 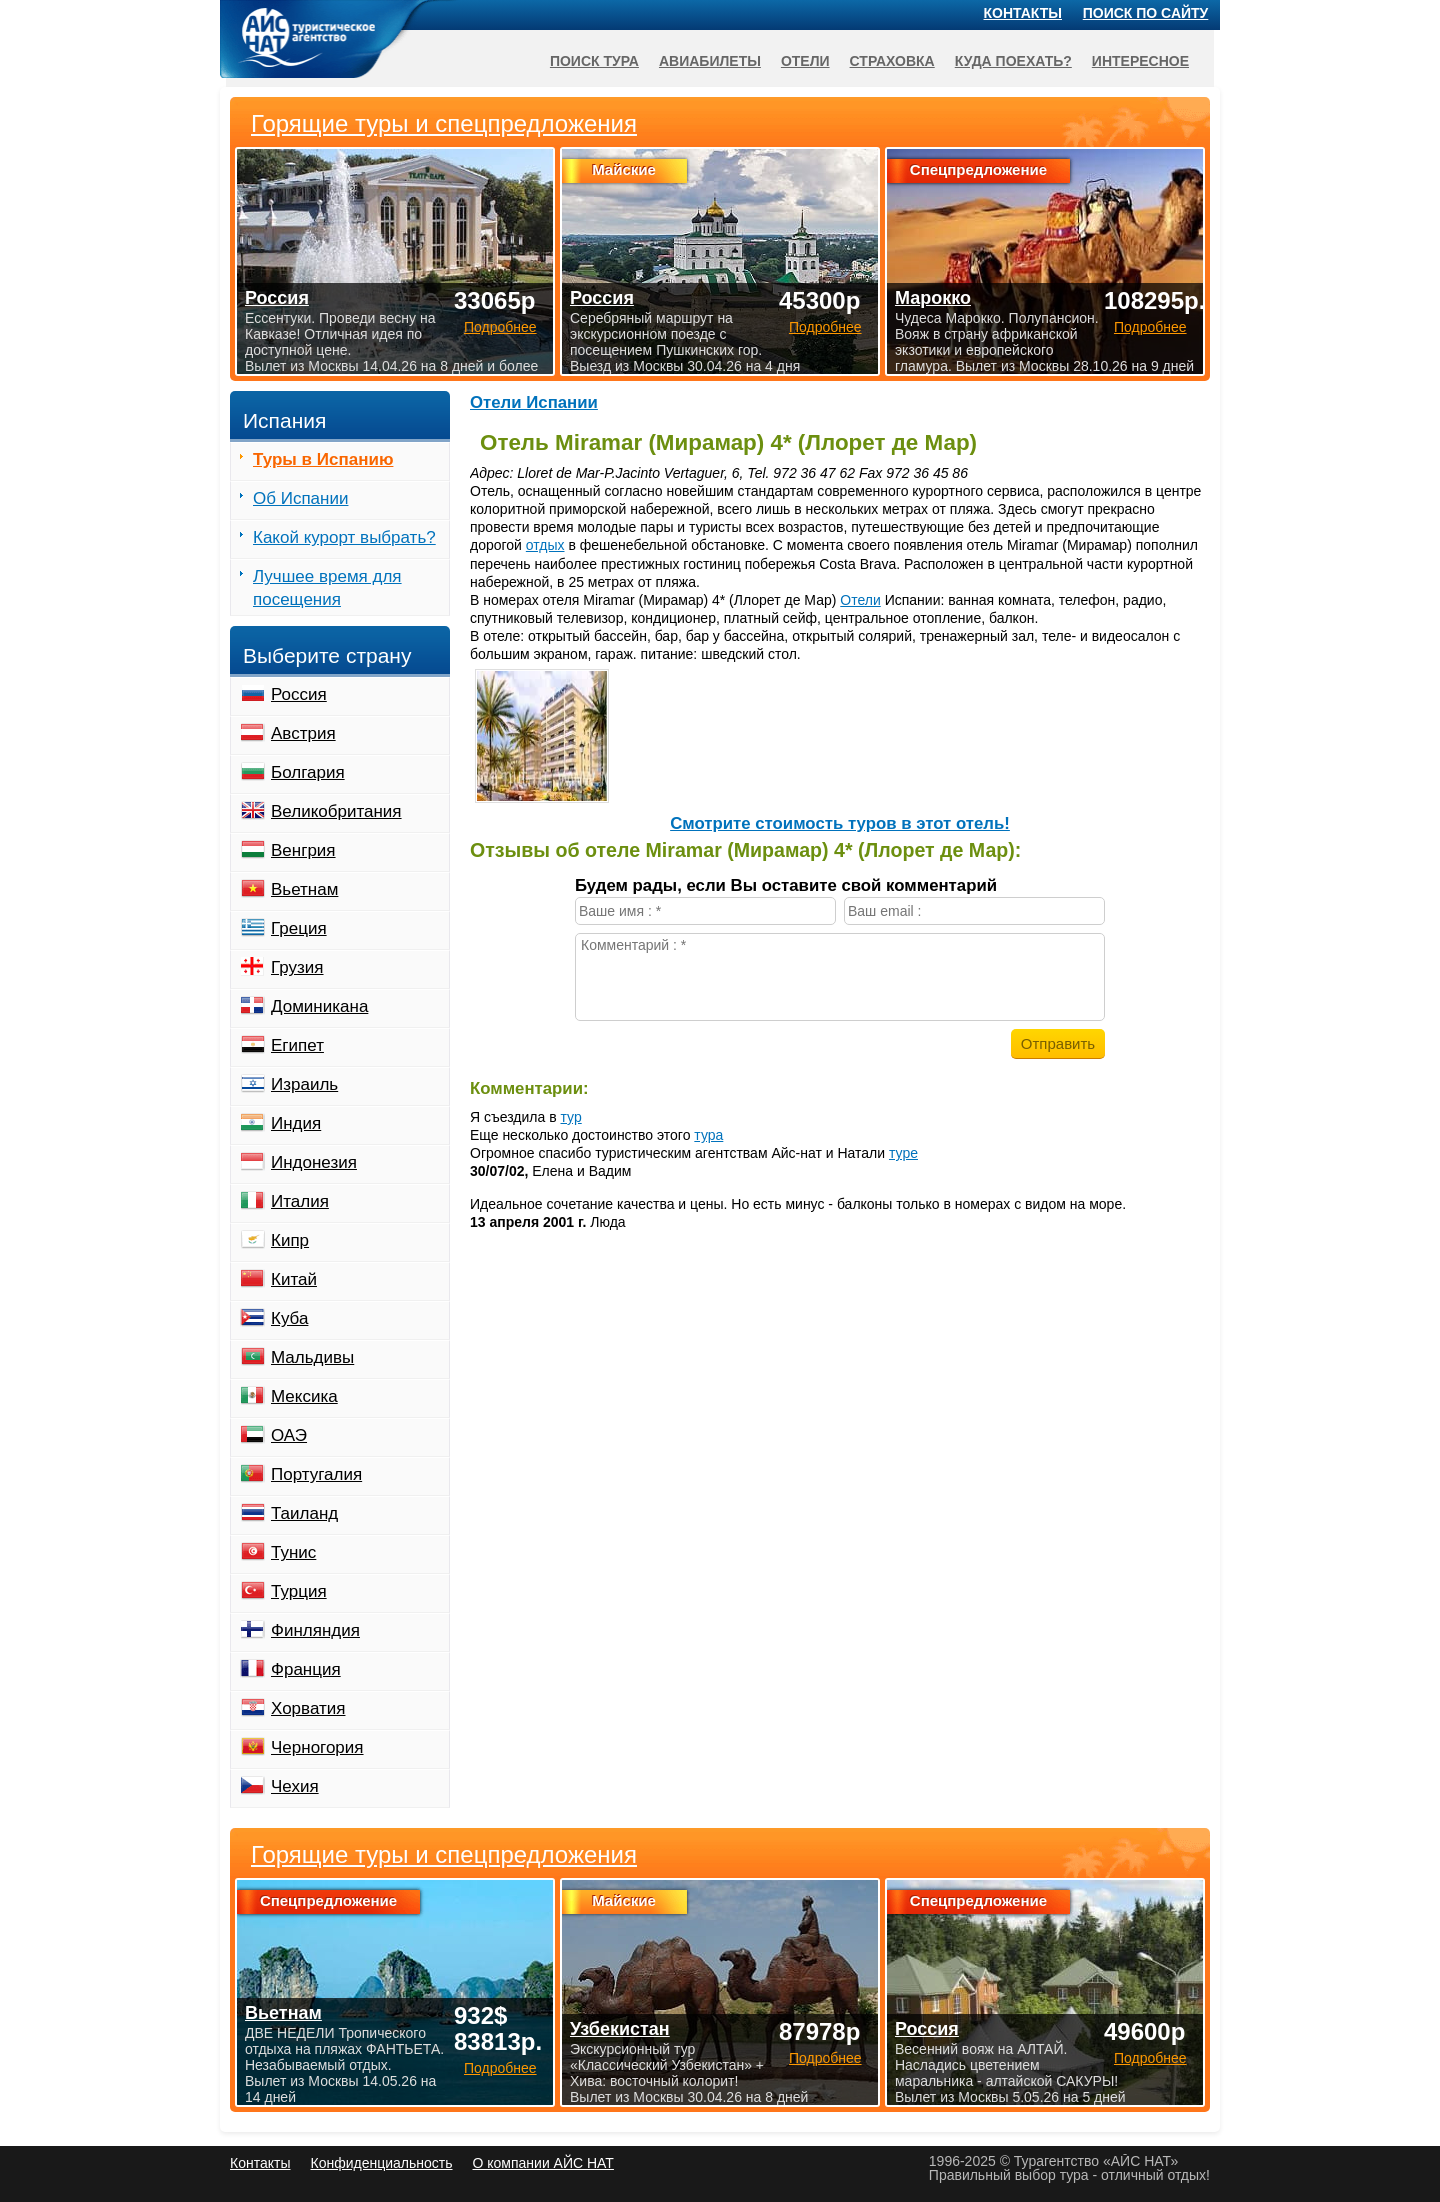 What do you see at coordinates (344, 537) in the screenshot?
I see `Какой курорт выбрать?` at bounding box center [344, 537].